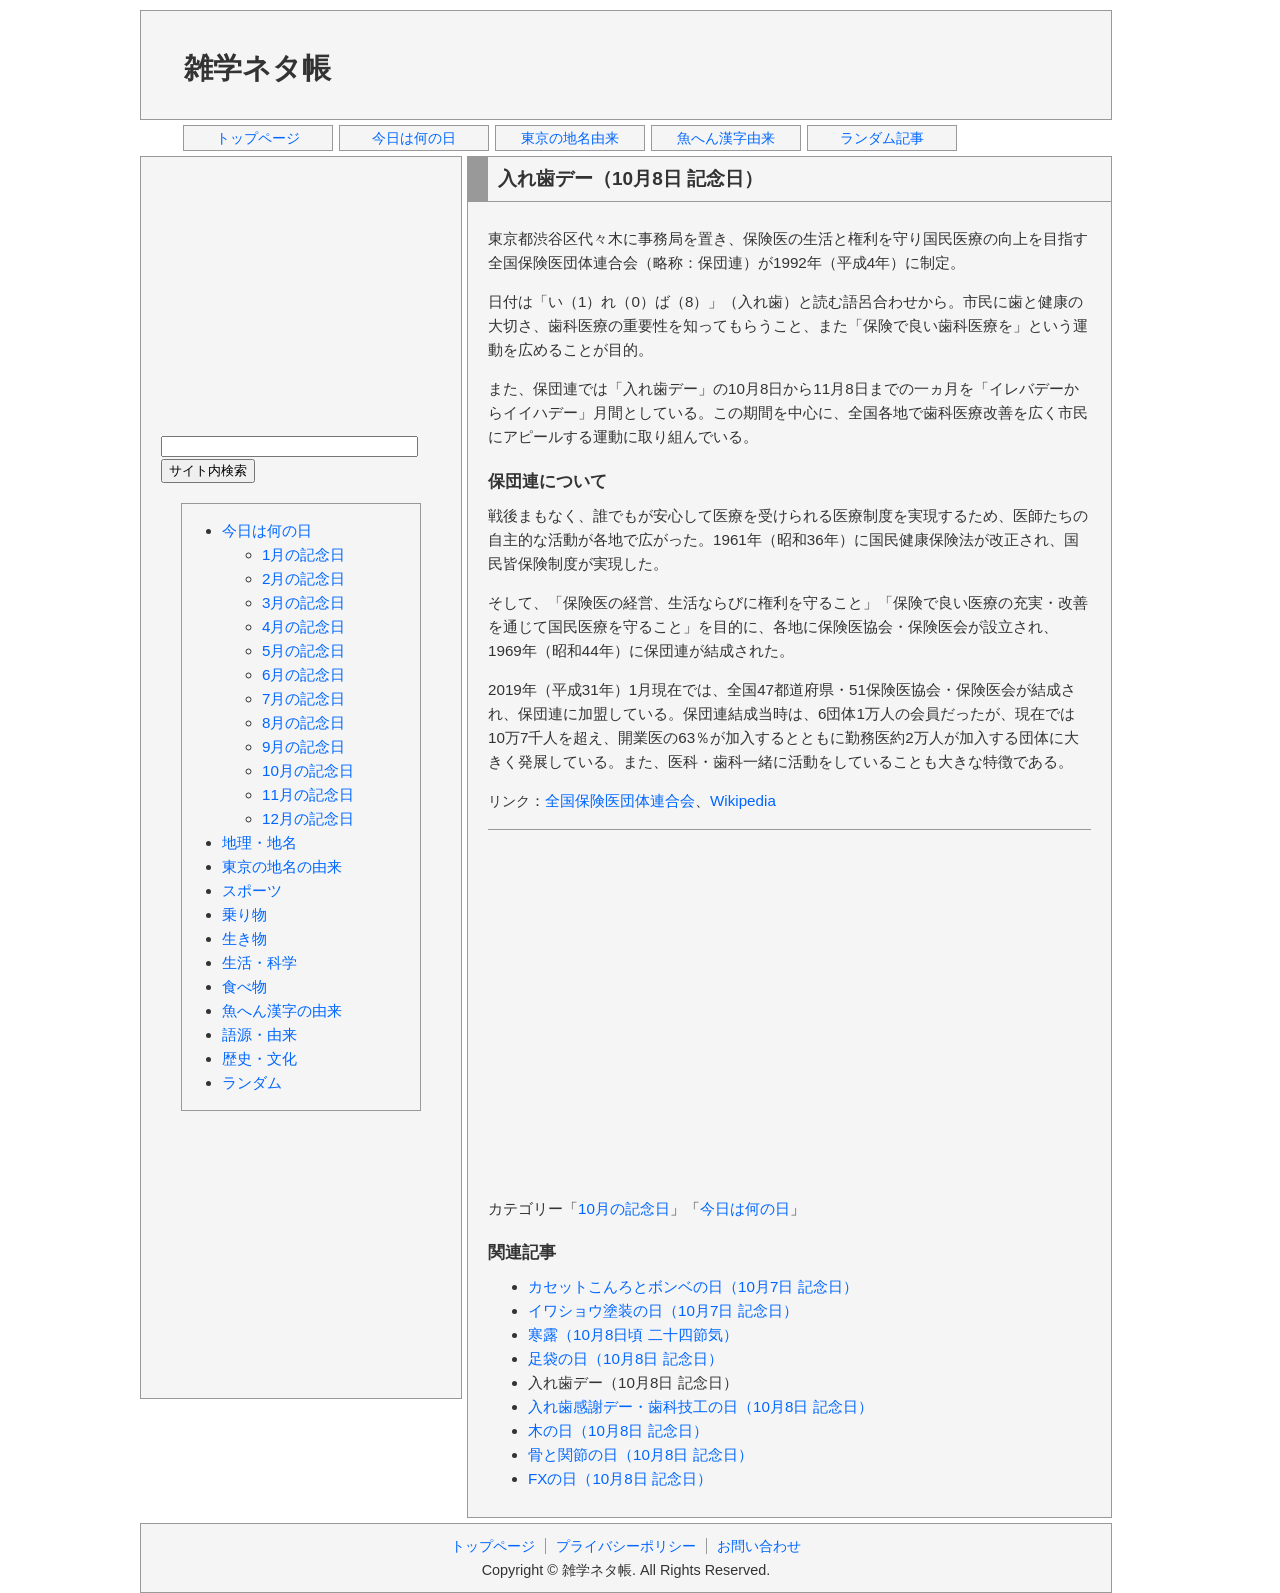  What do you see at coordinates (308, 818) in the screenshot?
I see `12月の記念日` at bounding box center [308, 818].